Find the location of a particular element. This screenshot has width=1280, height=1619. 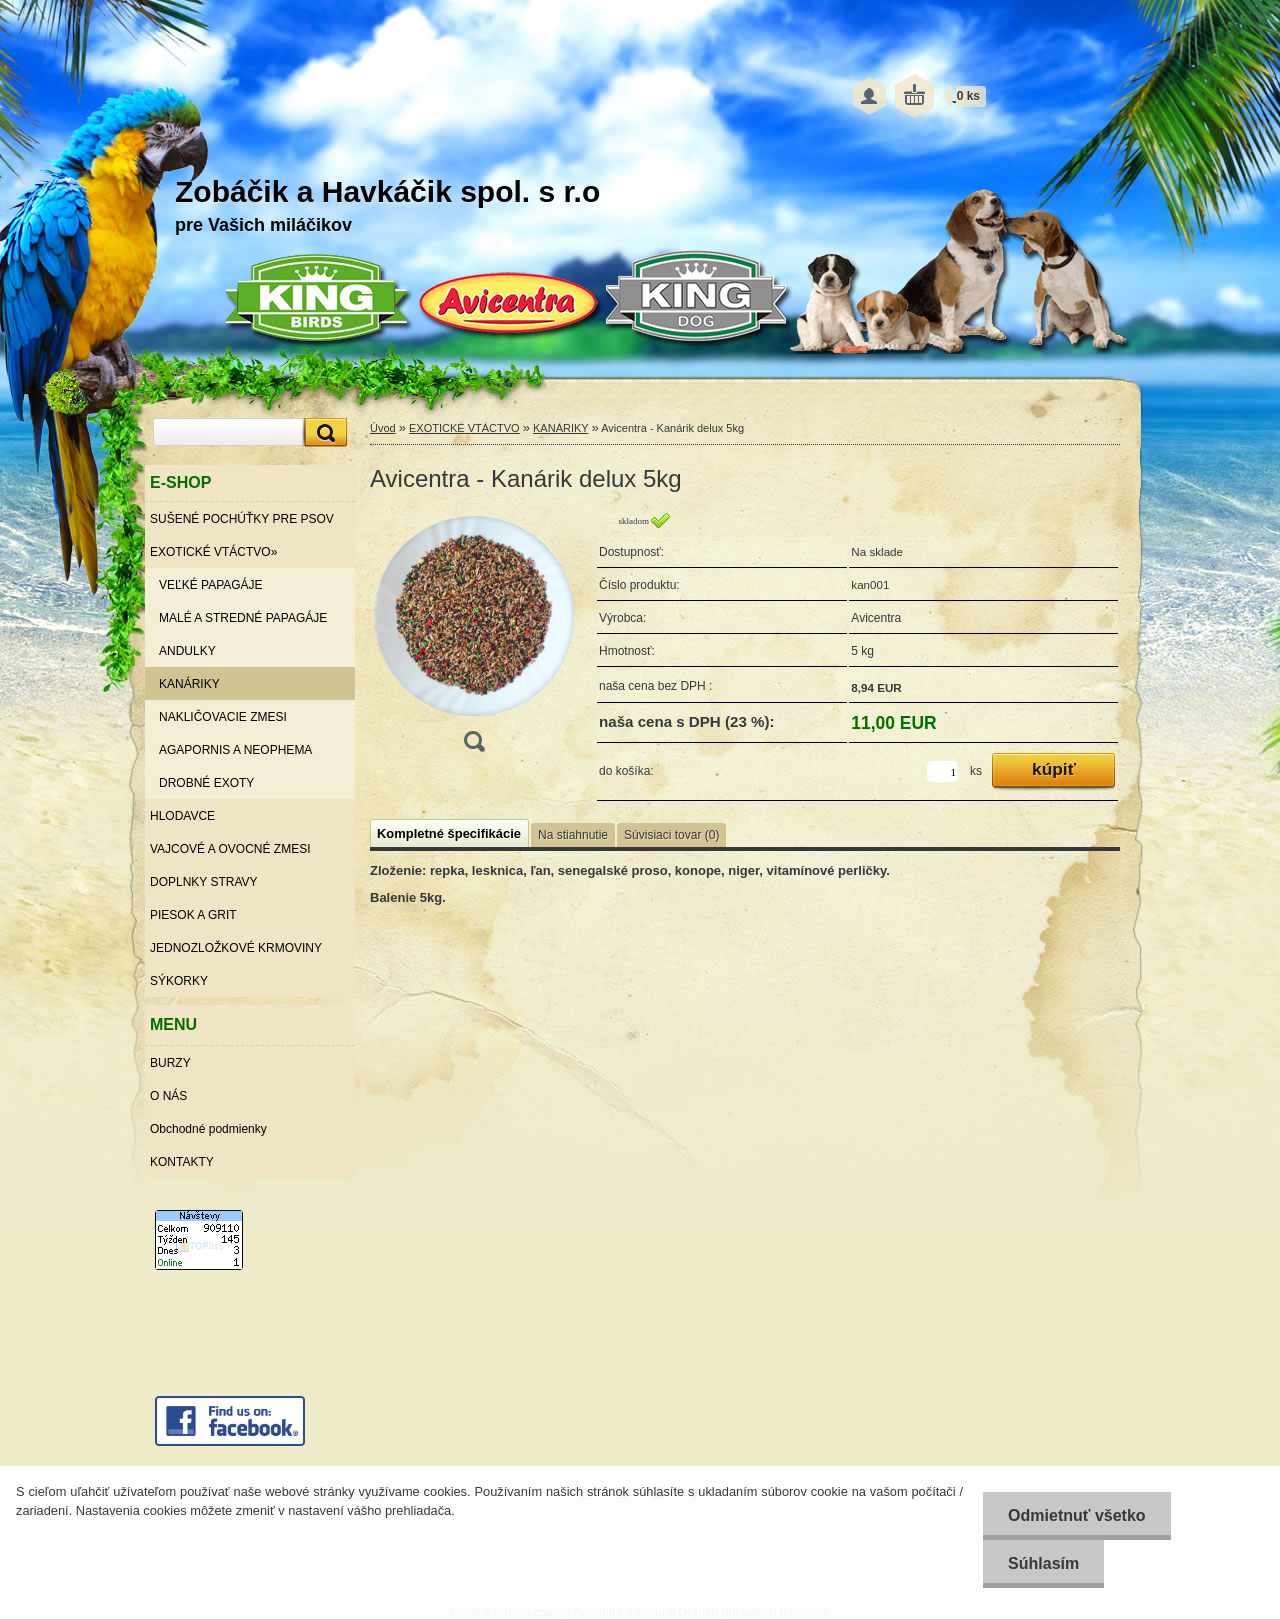

KONTAKTY is located at coordinates (182, 1162).